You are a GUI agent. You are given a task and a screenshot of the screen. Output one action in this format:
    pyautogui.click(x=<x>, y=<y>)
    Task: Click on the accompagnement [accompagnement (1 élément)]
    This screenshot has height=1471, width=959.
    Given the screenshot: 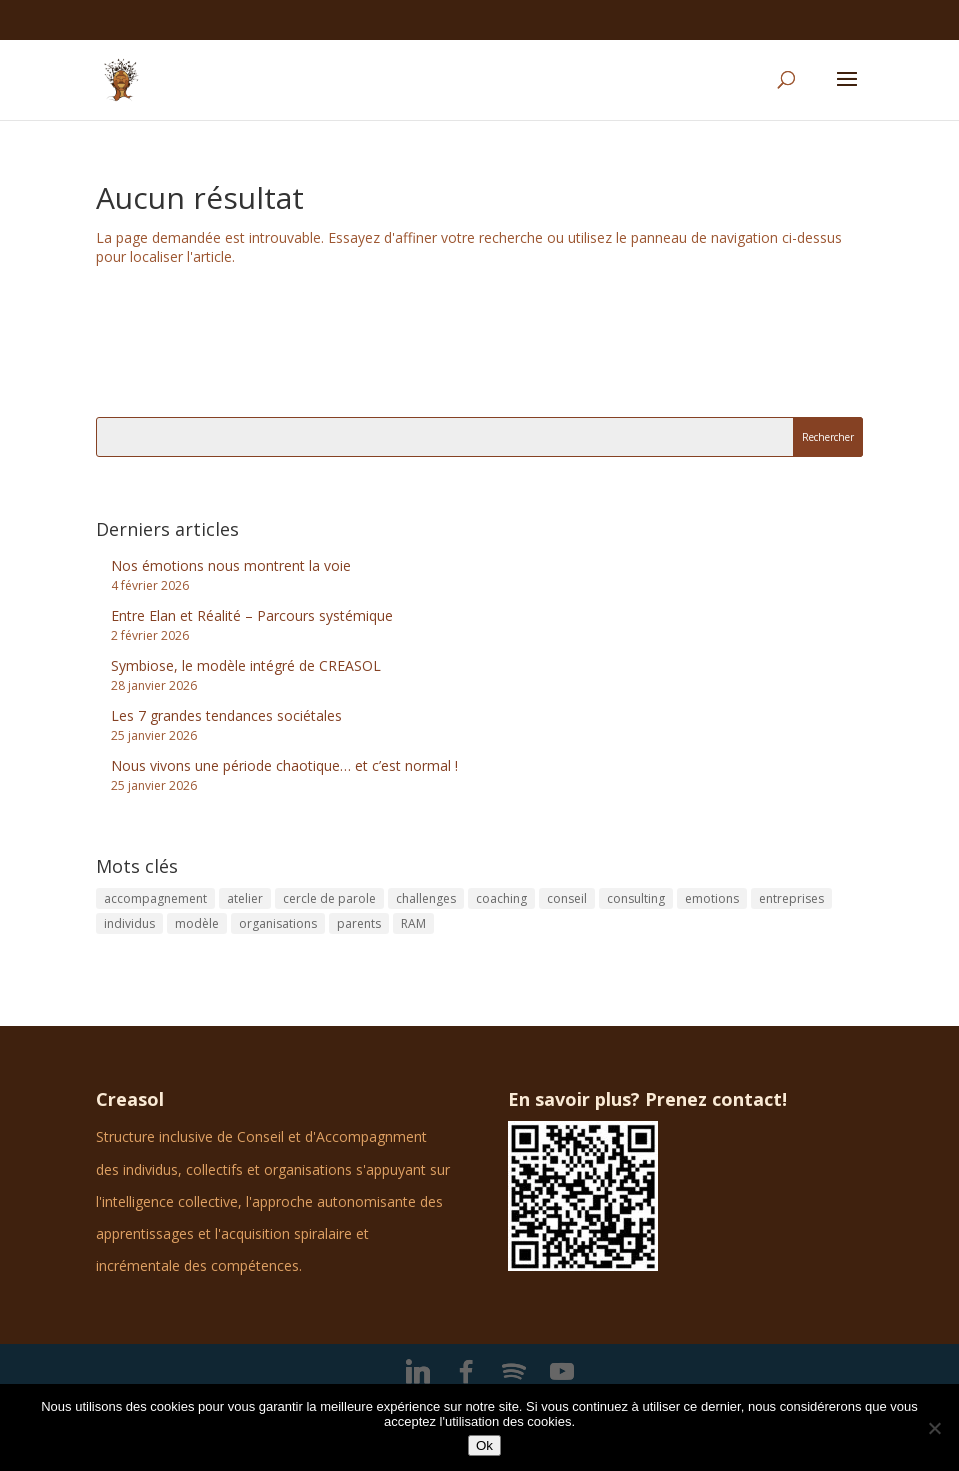 What is the action you would take?
    pyautogui.click(x=155, y=898)
    